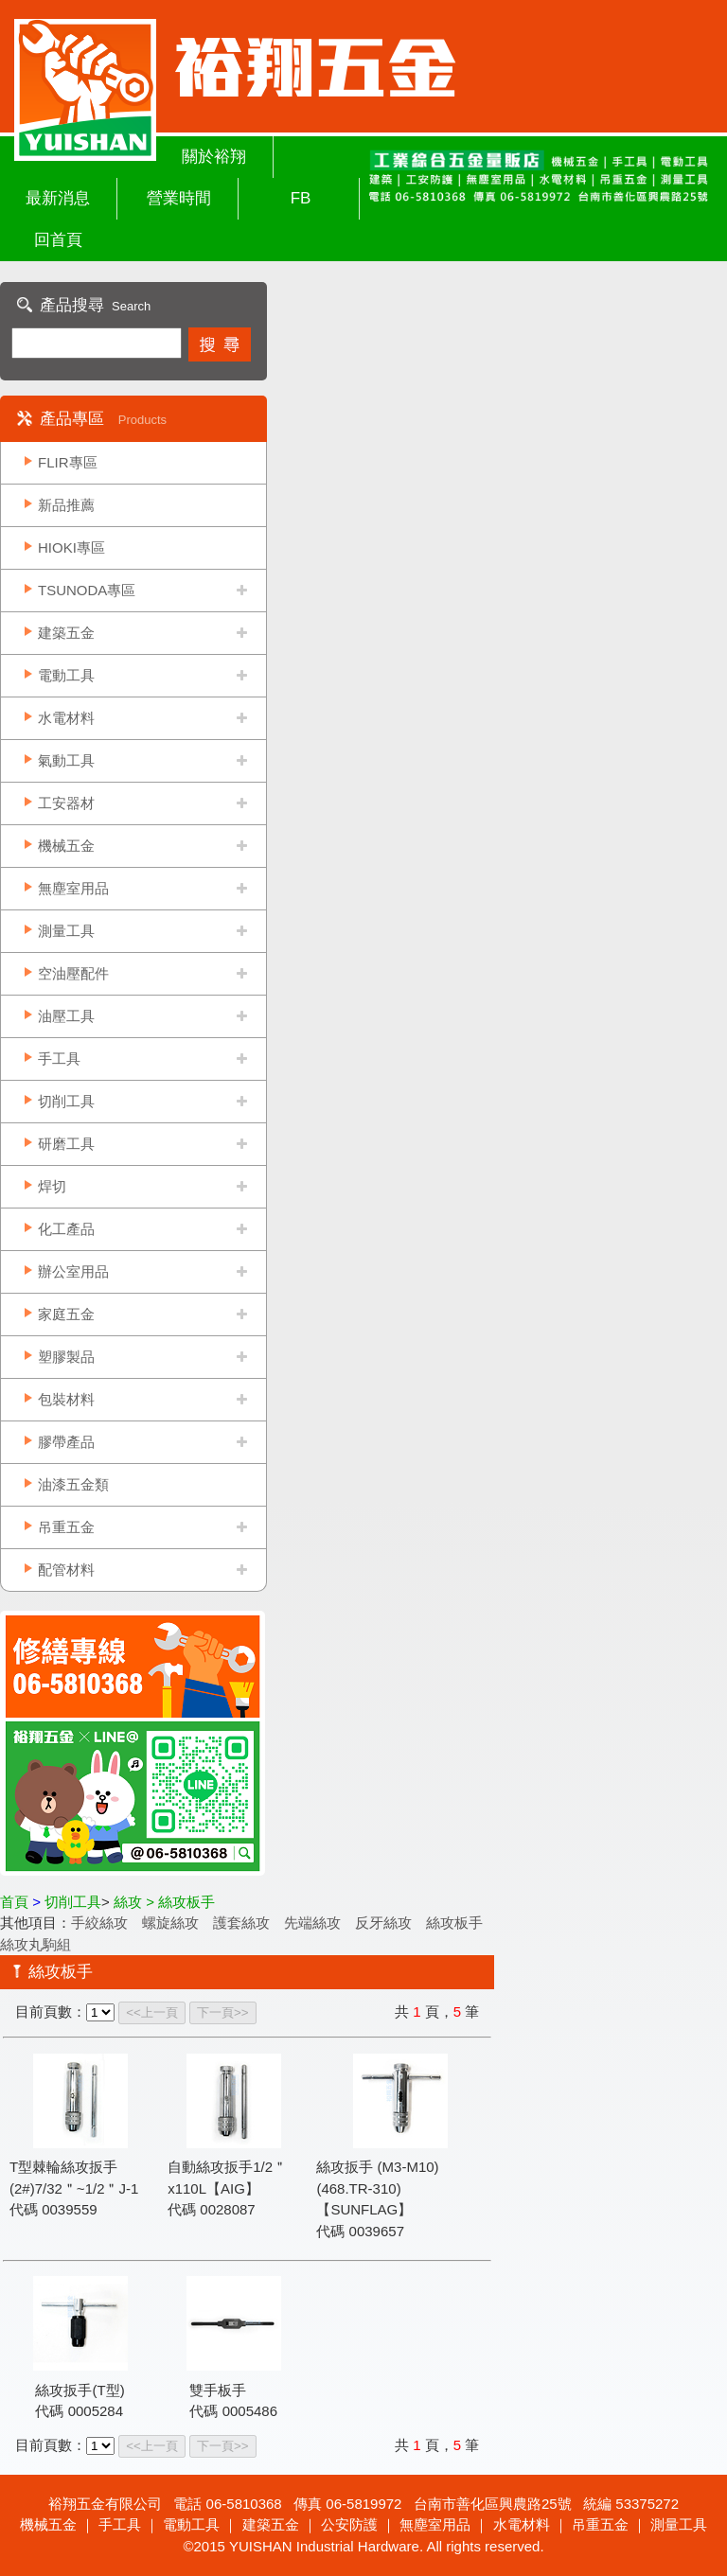 The height and width of the screenshot is (2576, 727). I want to click on 油漆五金類, so click(73, 1484).